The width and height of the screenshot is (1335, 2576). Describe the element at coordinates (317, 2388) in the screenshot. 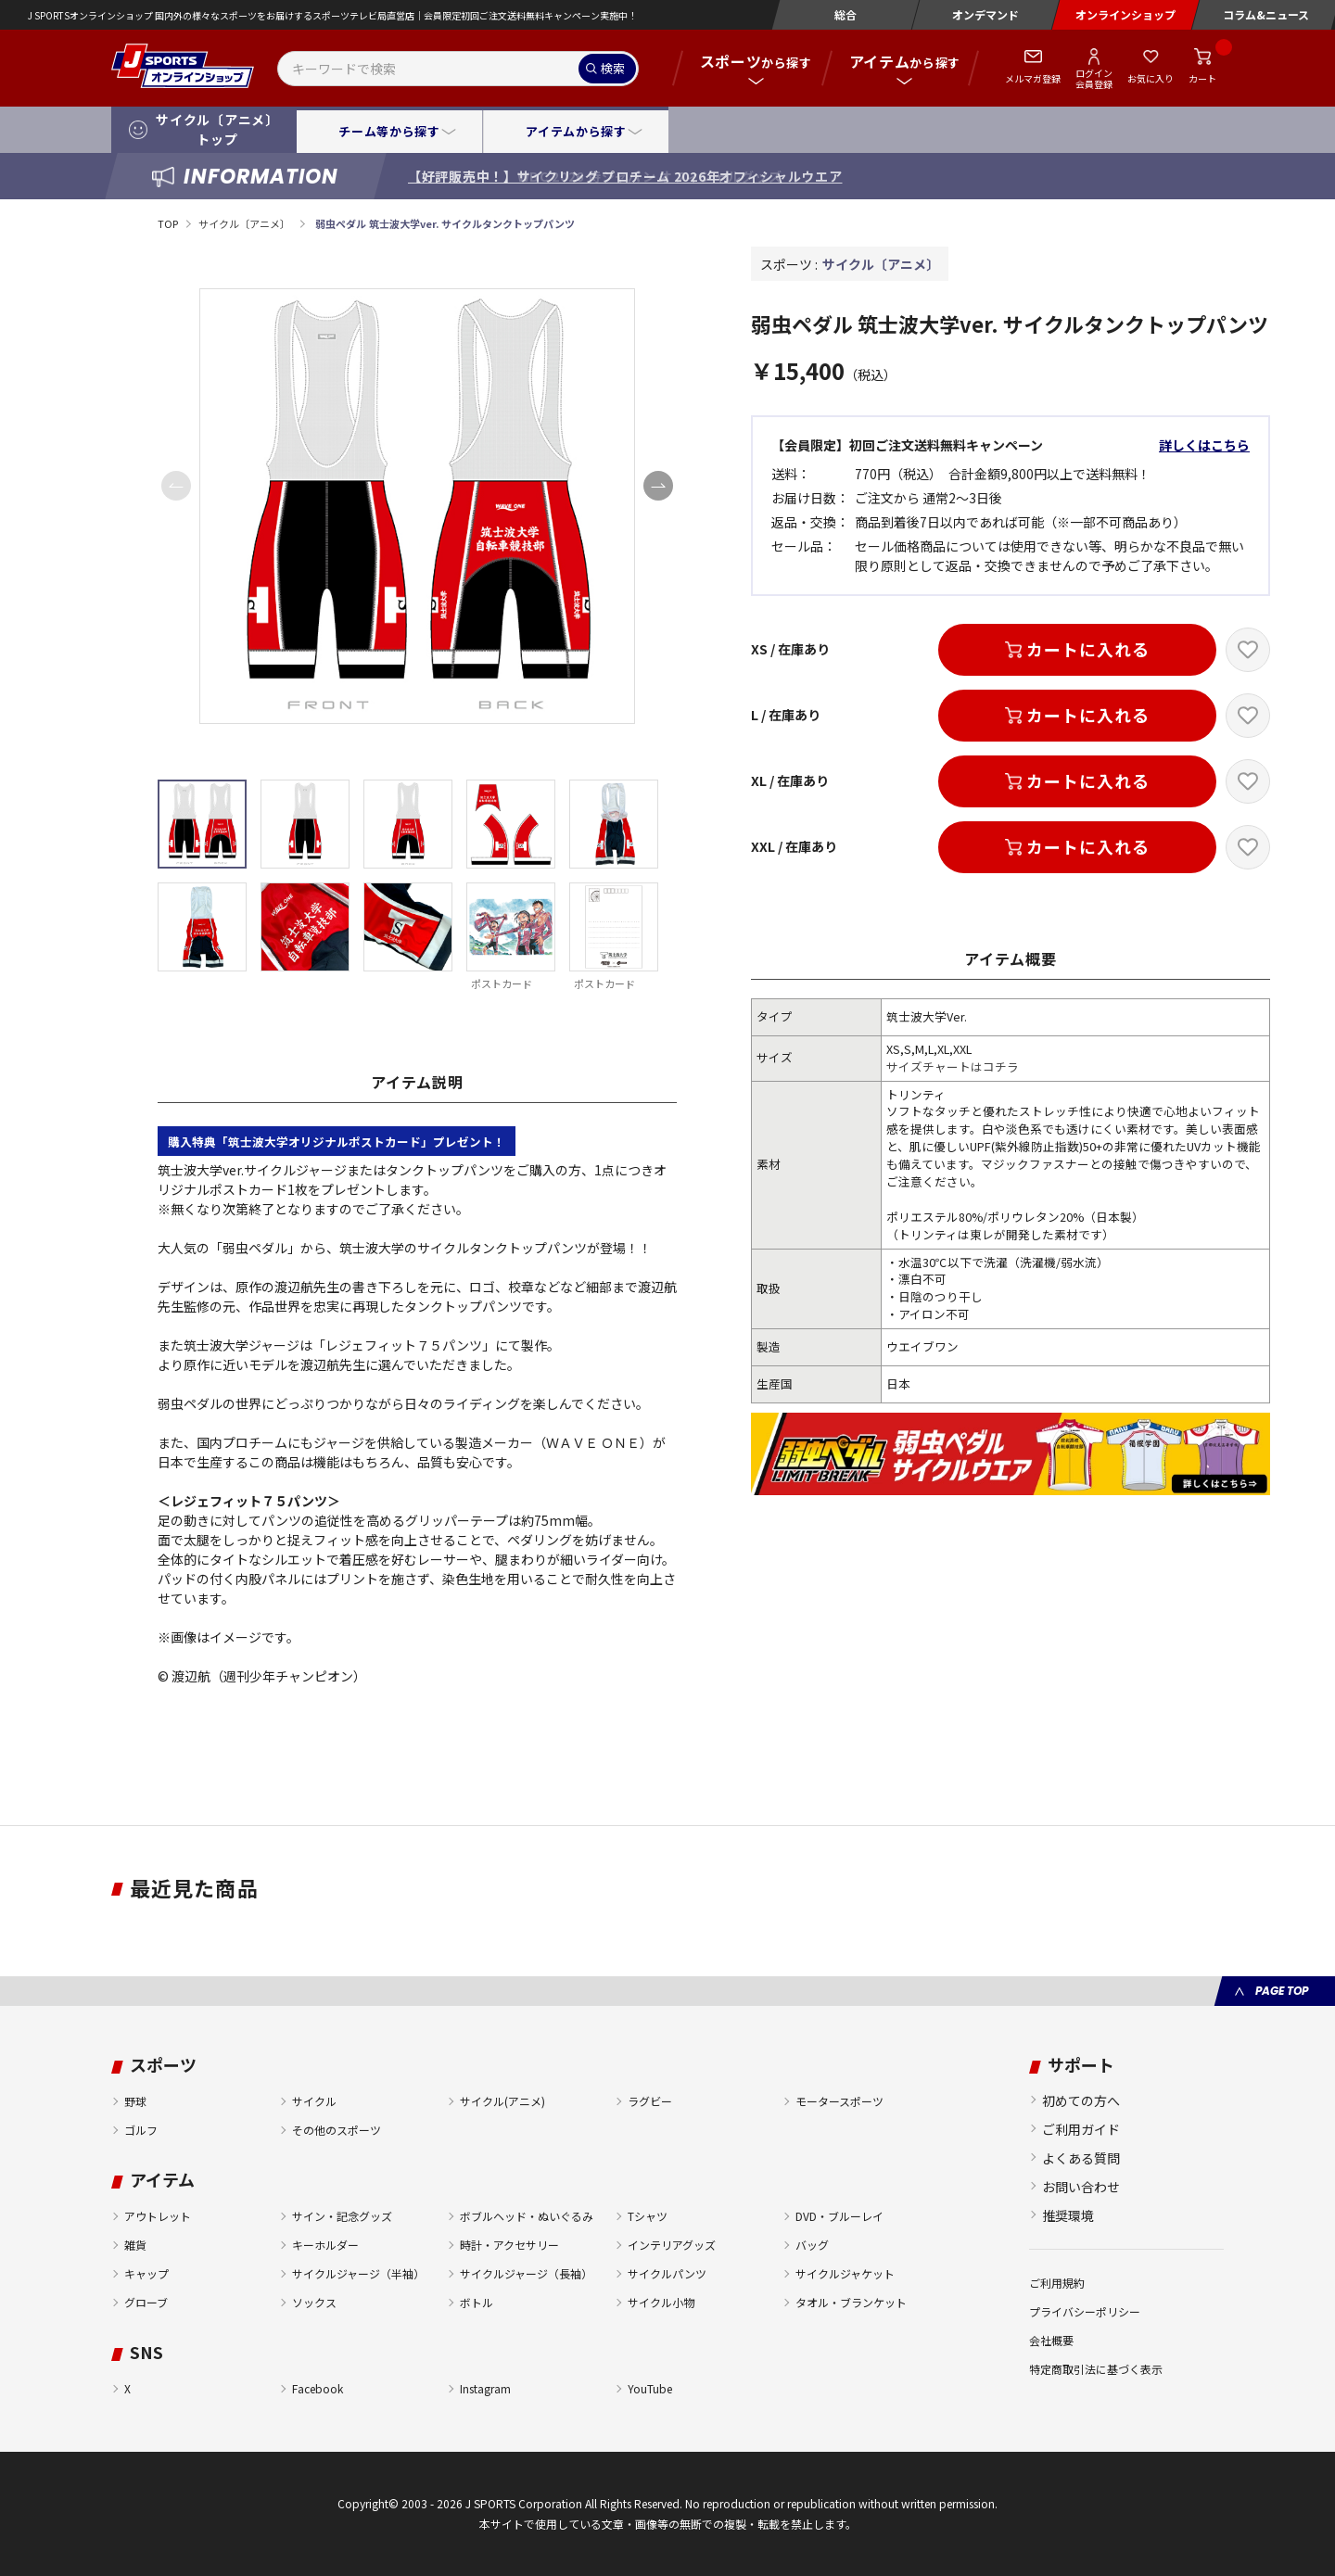

I see `Facebook` at that location.